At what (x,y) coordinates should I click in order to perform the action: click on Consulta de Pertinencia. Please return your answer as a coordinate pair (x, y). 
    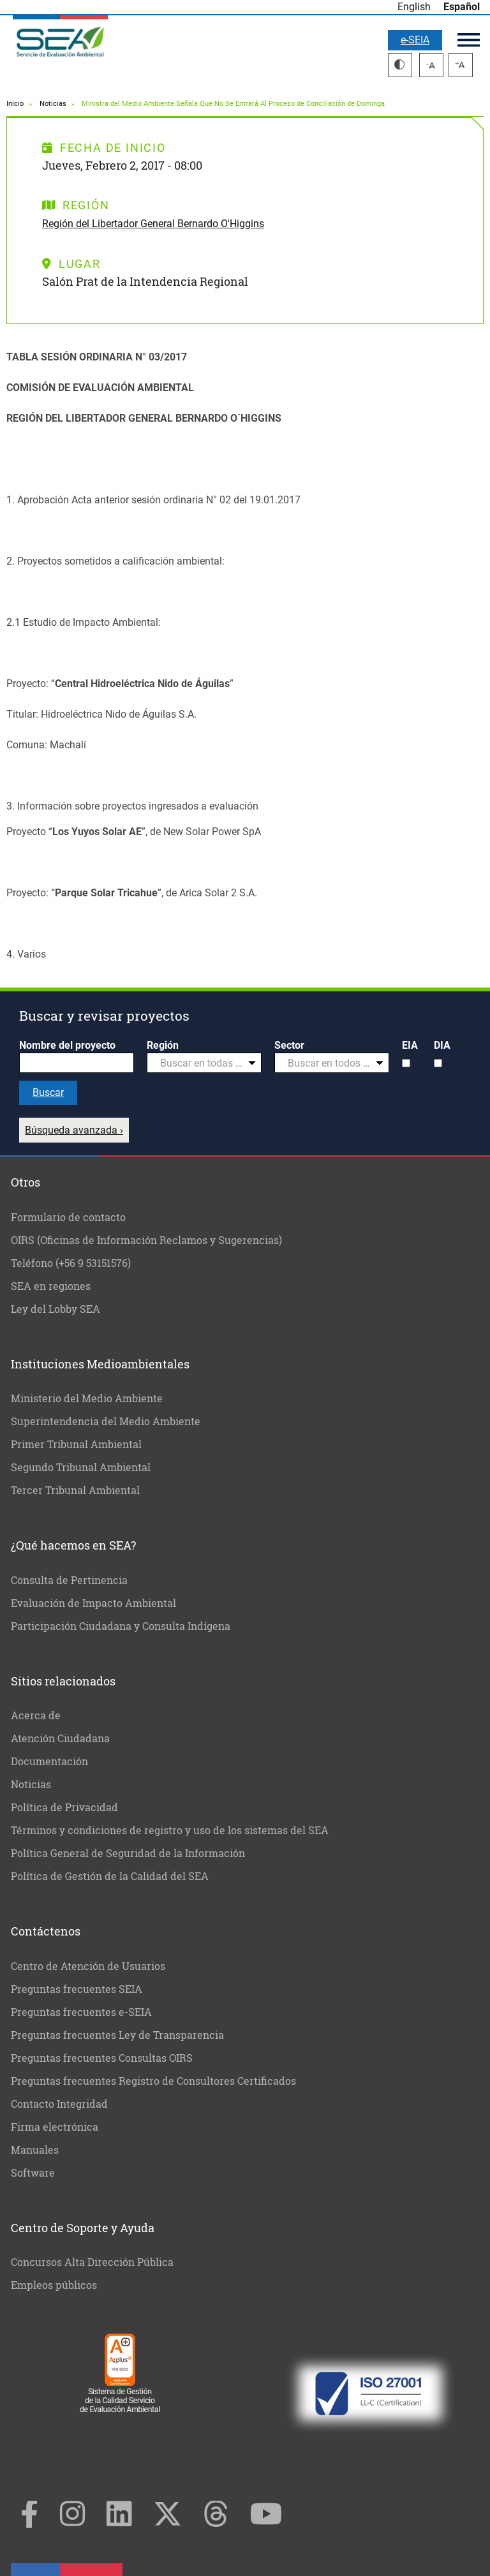
    Looking at the image, I should click on (69, 1580).